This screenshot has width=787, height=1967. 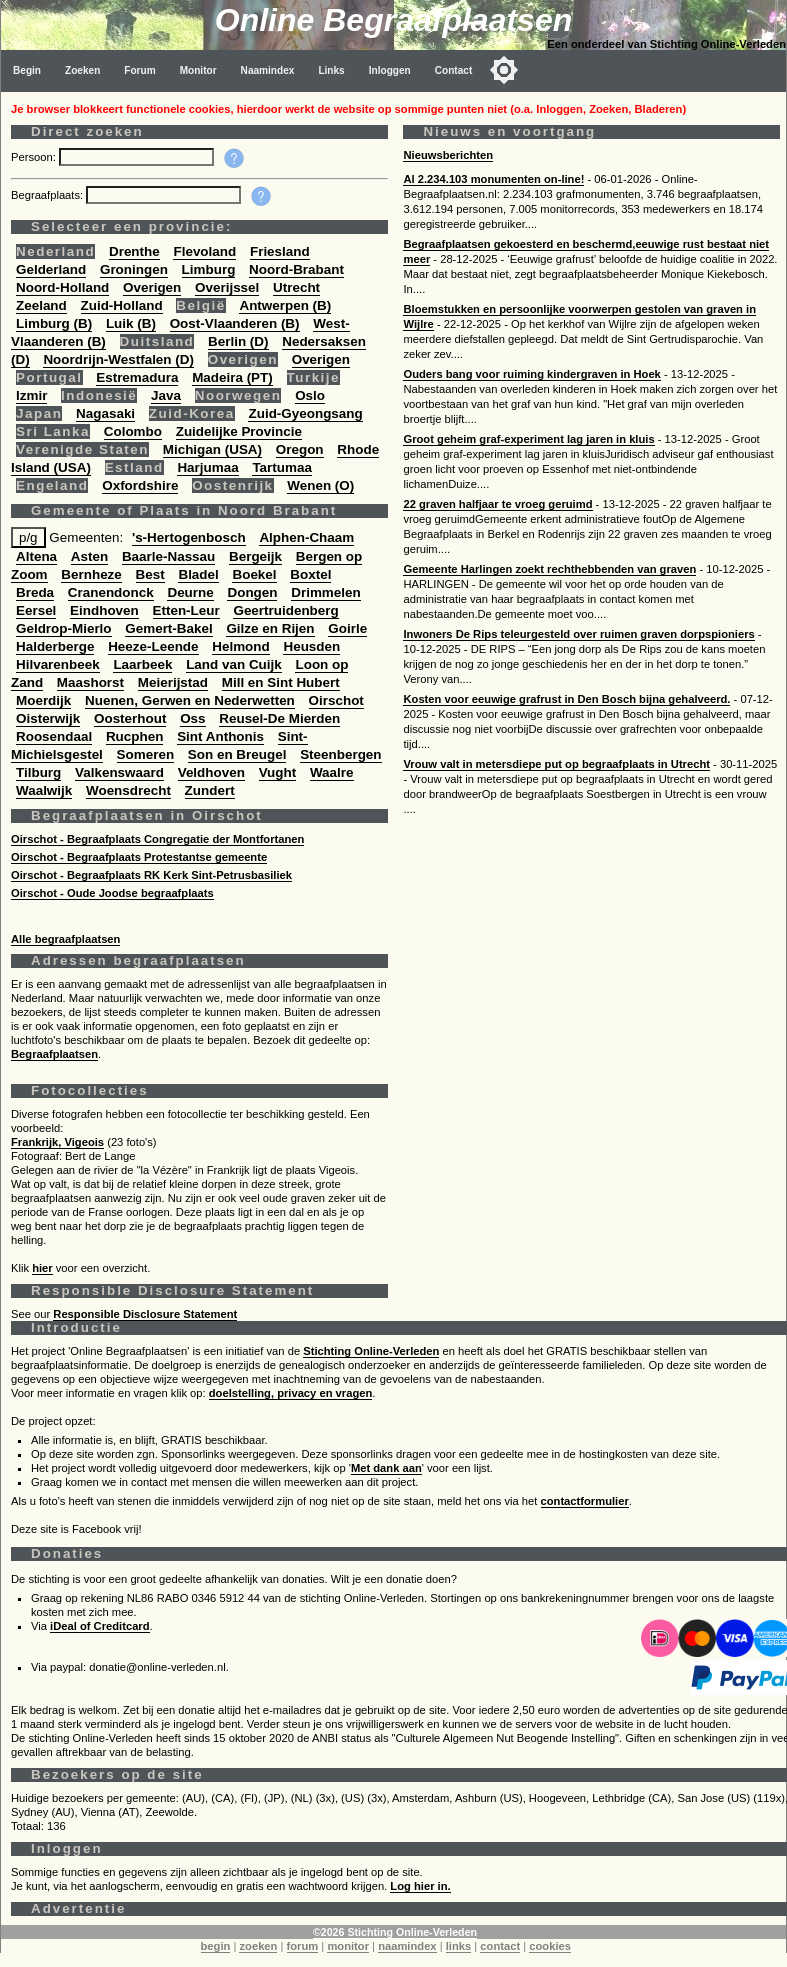 I want to click on Maashorst, so click(x=90, y=682).